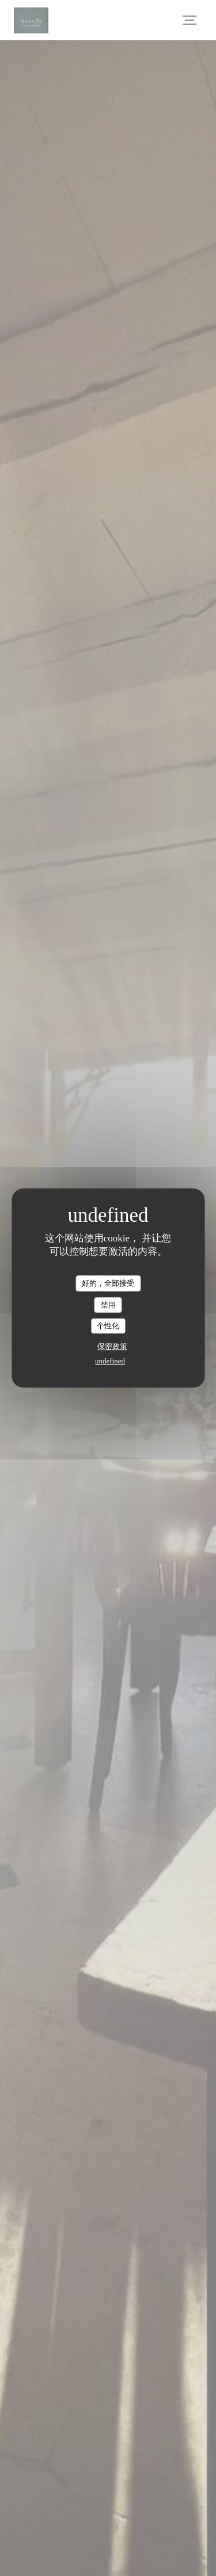 The height and width of the screenshot is (2576, 216). I want to click on undefined [link], so click(110, 1360).